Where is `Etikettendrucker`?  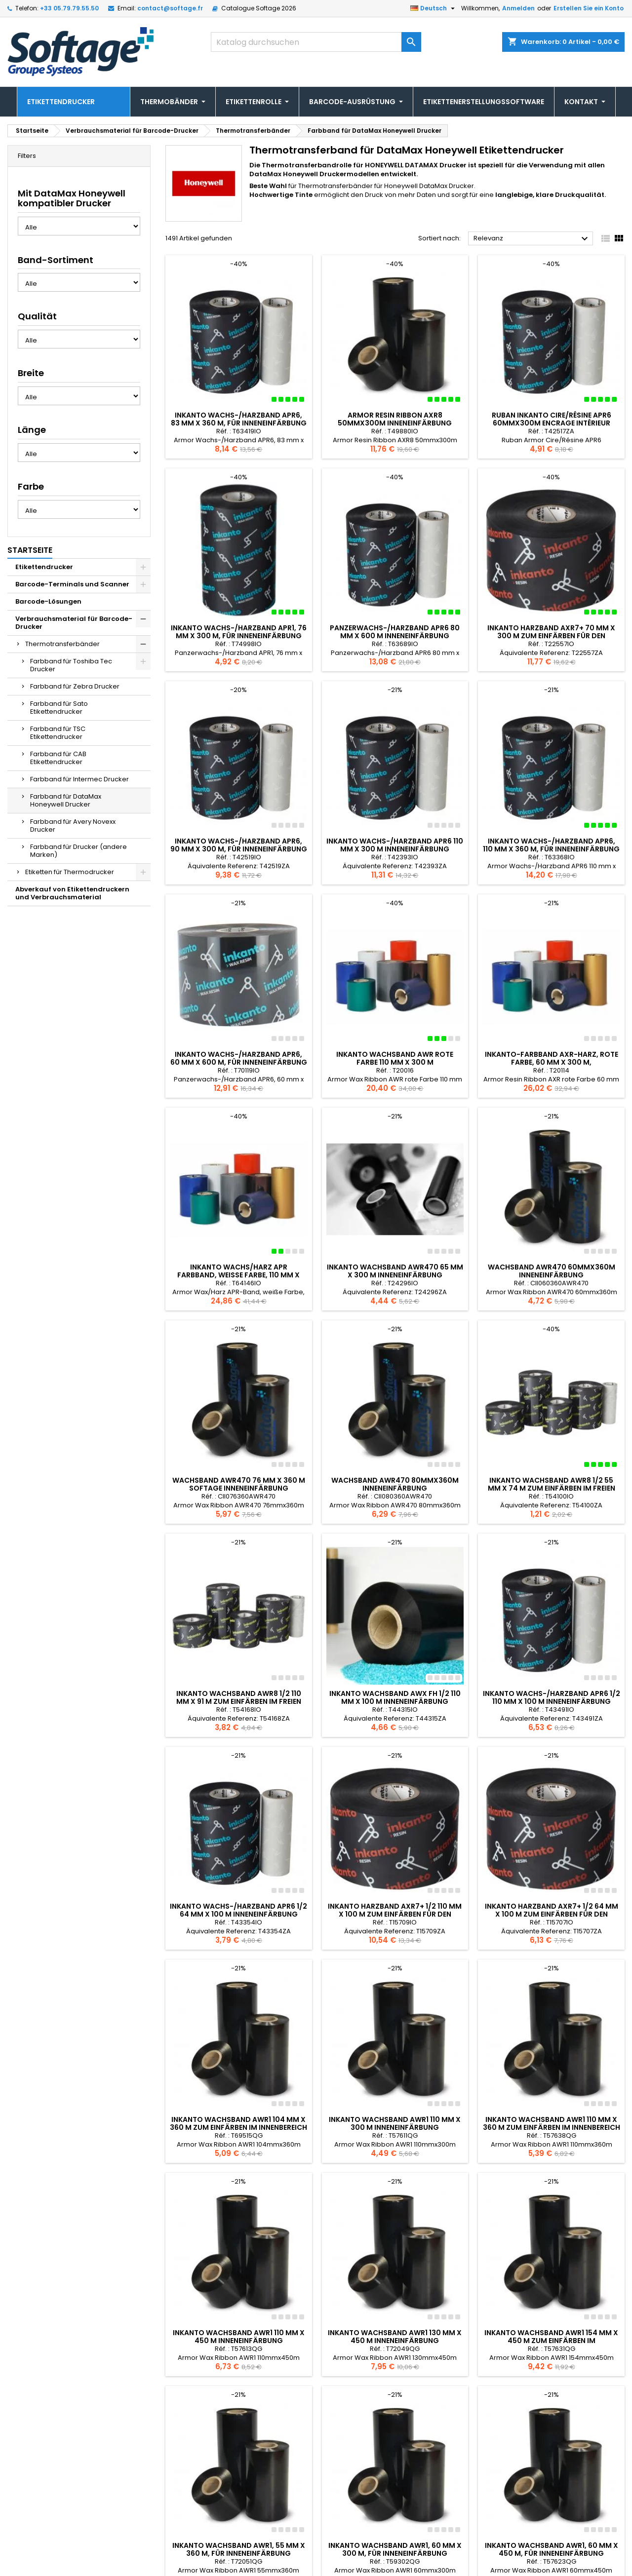
Etikettendrucker is located at coordinates (44, 567).